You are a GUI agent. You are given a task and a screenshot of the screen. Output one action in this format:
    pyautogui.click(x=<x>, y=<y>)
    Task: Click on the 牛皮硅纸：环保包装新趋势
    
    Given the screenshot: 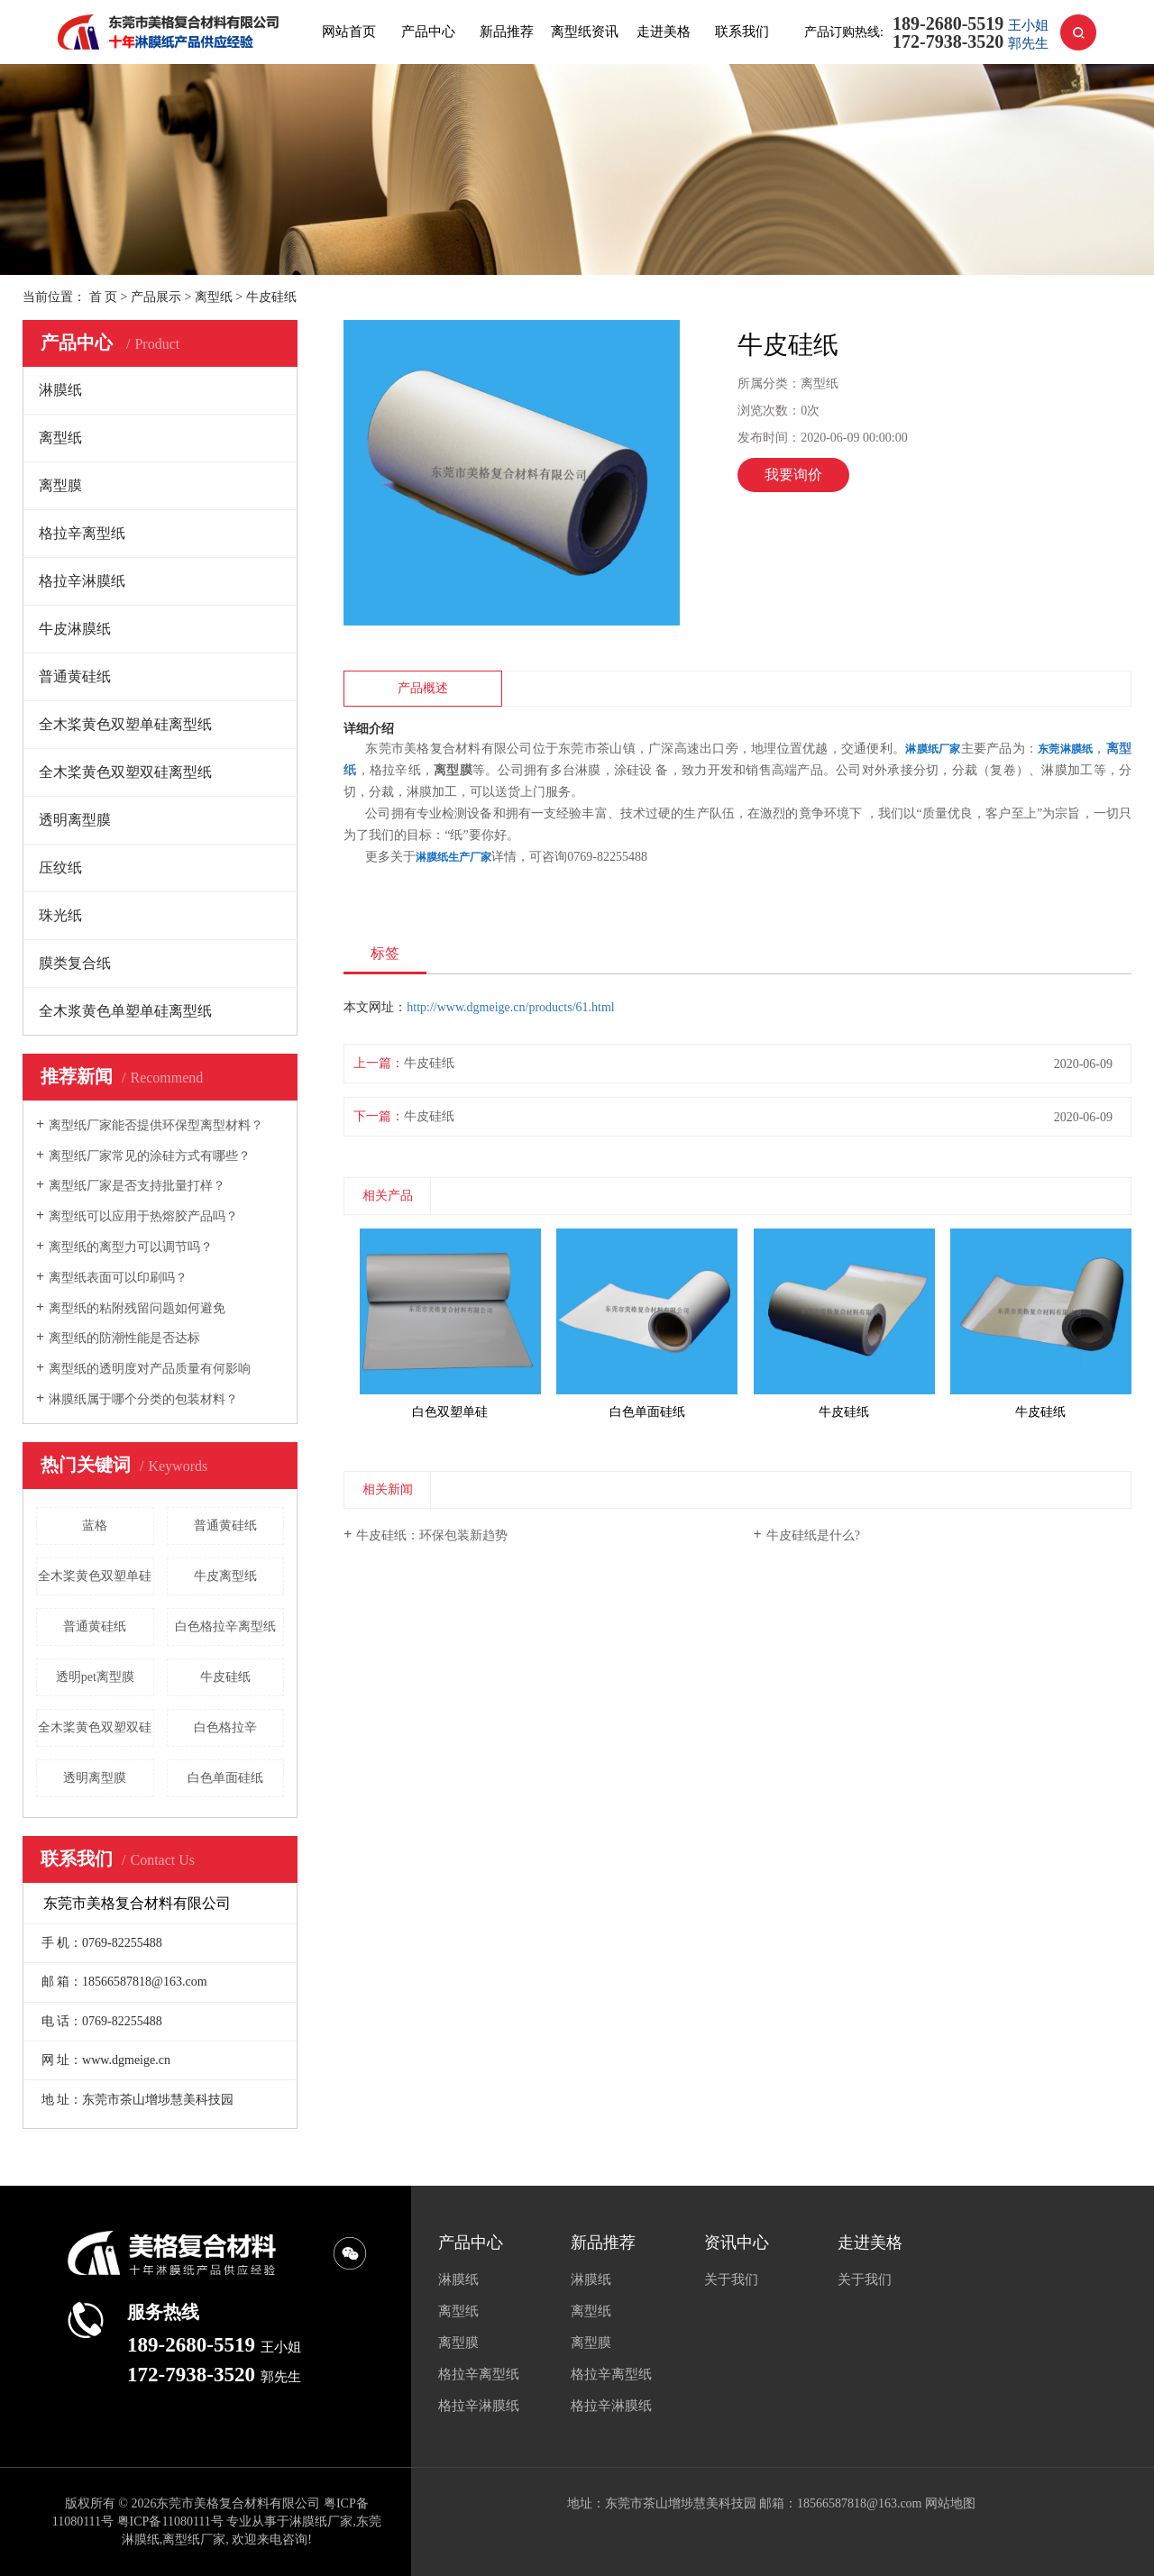 What is the action you would take?
    pyautogui.click(x=432, y=1535)
    